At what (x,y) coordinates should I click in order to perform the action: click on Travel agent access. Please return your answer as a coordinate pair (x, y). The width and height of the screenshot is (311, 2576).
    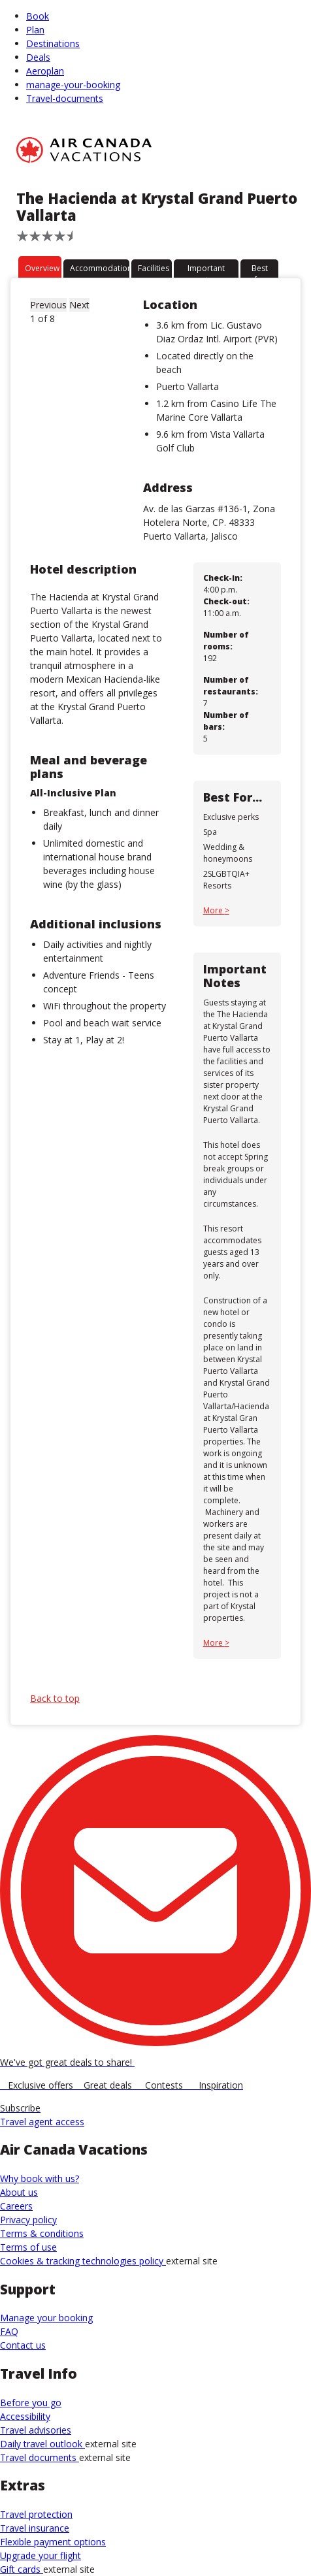
    Looking at the image, I should click on (42, 2121).